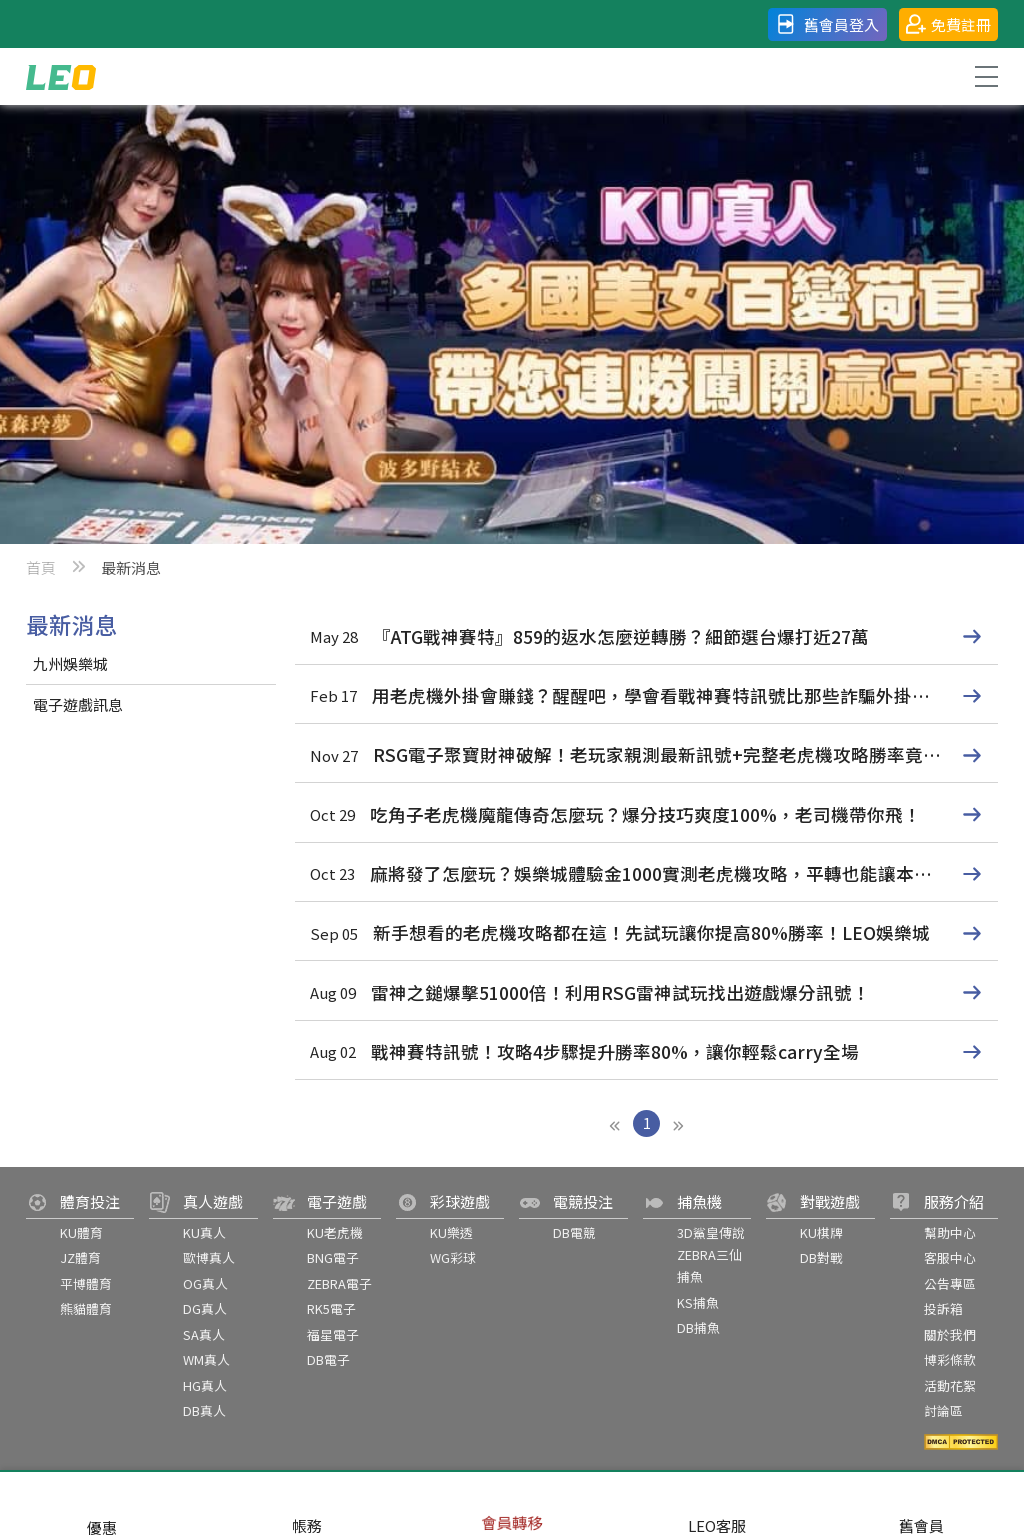 This screenshot has width=1024, height=1540. Describe the element at coordinates (86, 1283) in the screenshot. I see `平博體育` at that location.